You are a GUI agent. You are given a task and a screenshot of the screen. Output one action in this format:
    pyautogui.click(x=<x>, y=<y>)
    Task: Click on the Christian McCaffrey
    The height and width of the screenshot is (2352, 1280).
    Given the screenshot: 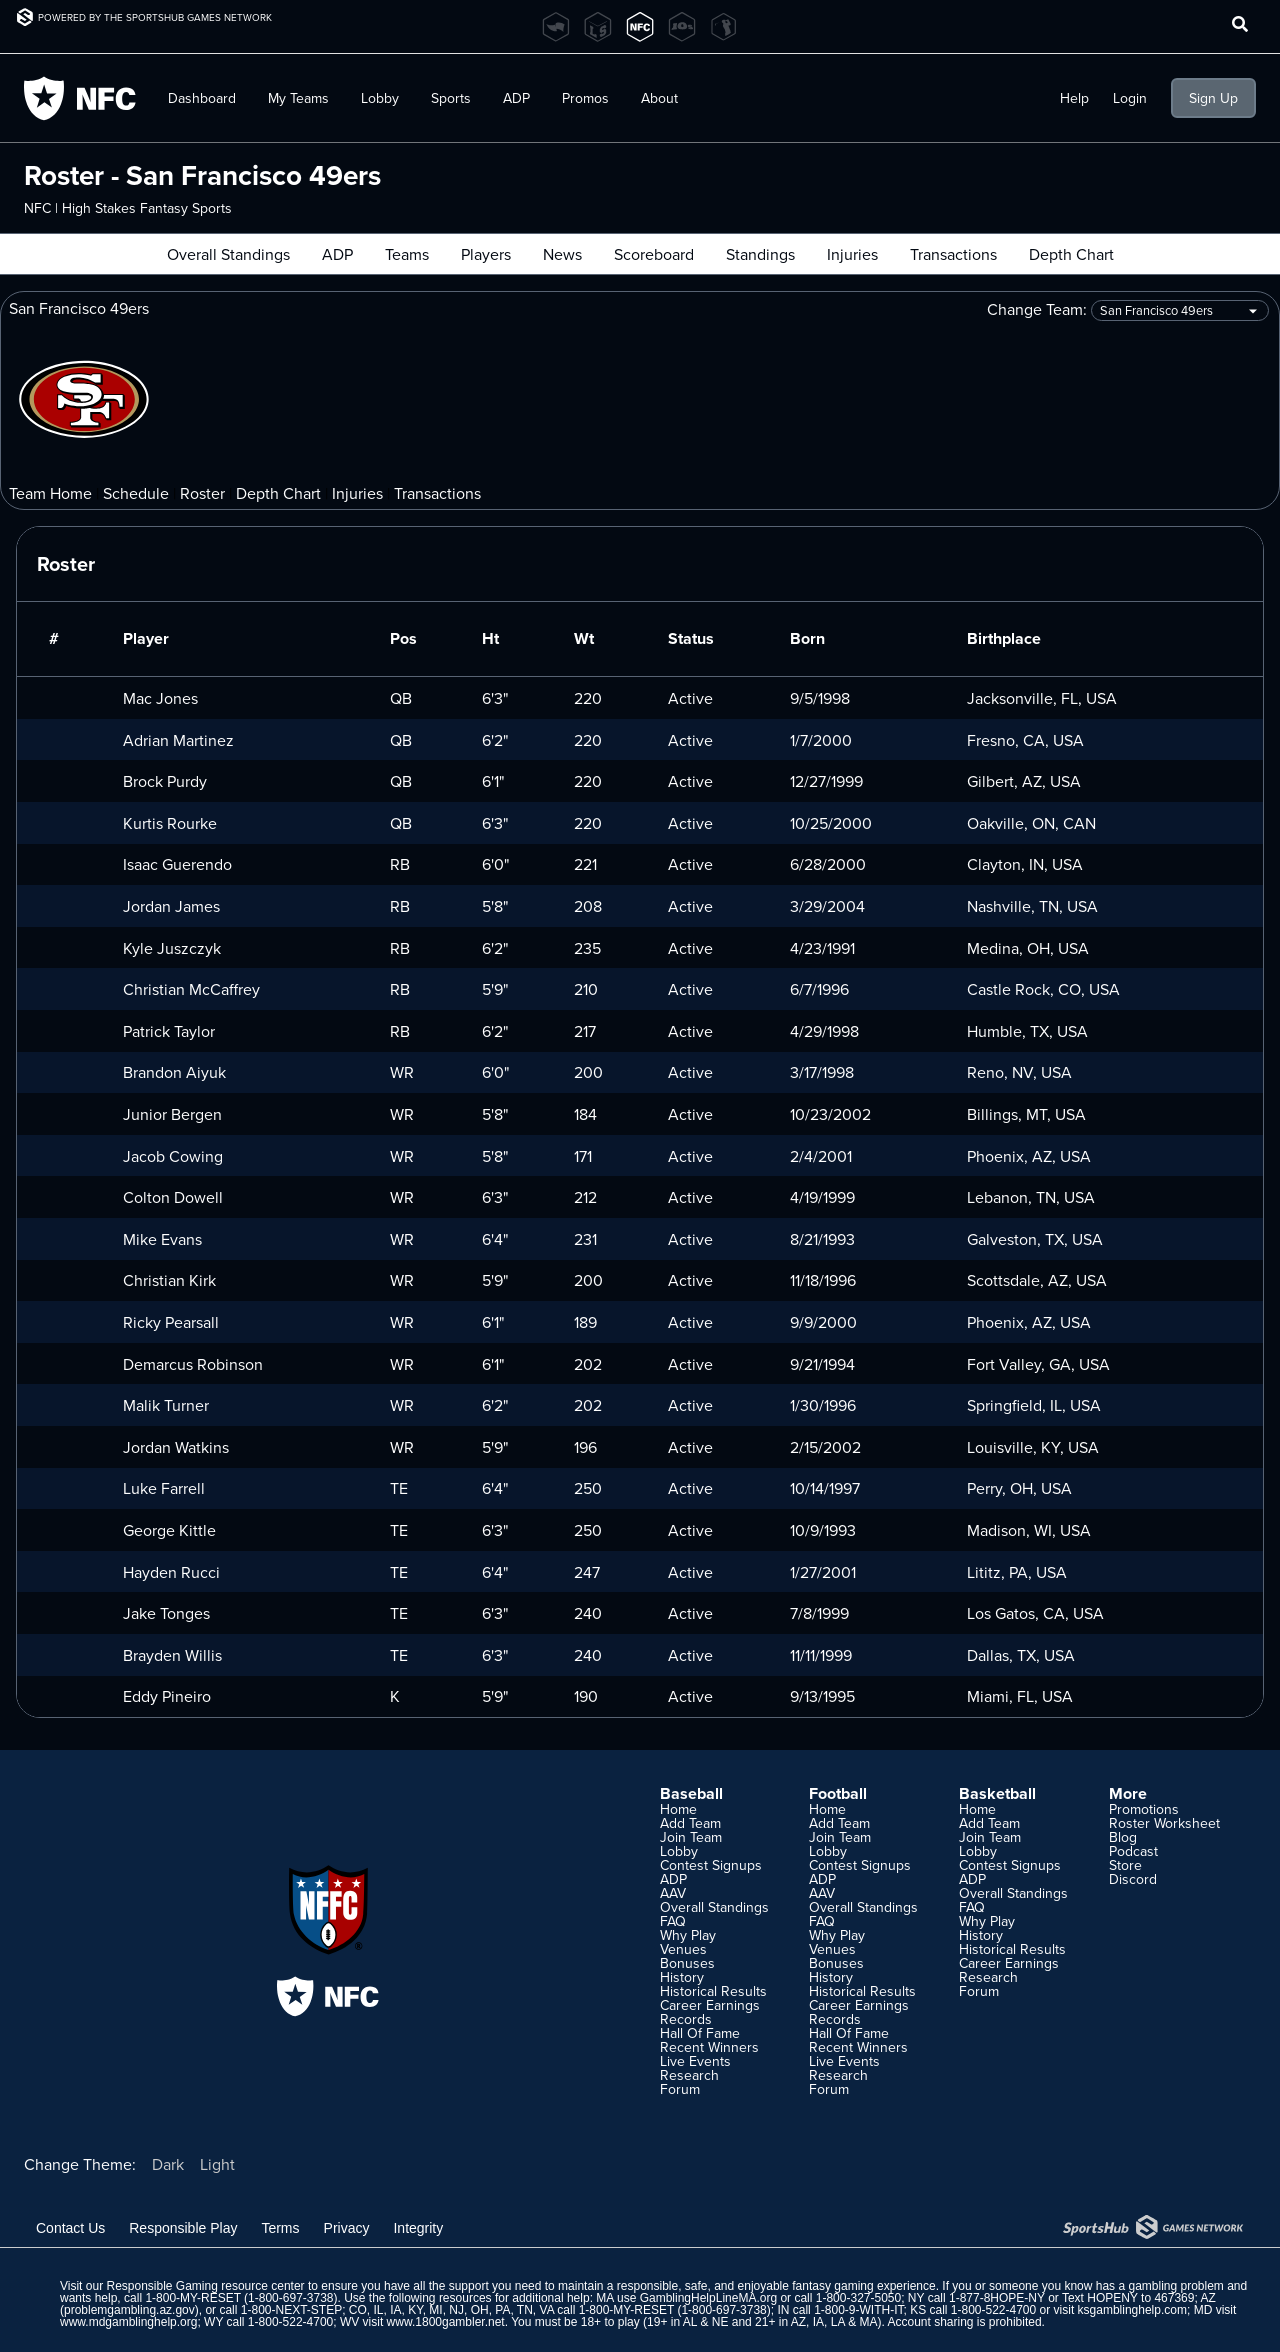 What is the action you would take?
    pyautogui.click(x=191, y=989)
    